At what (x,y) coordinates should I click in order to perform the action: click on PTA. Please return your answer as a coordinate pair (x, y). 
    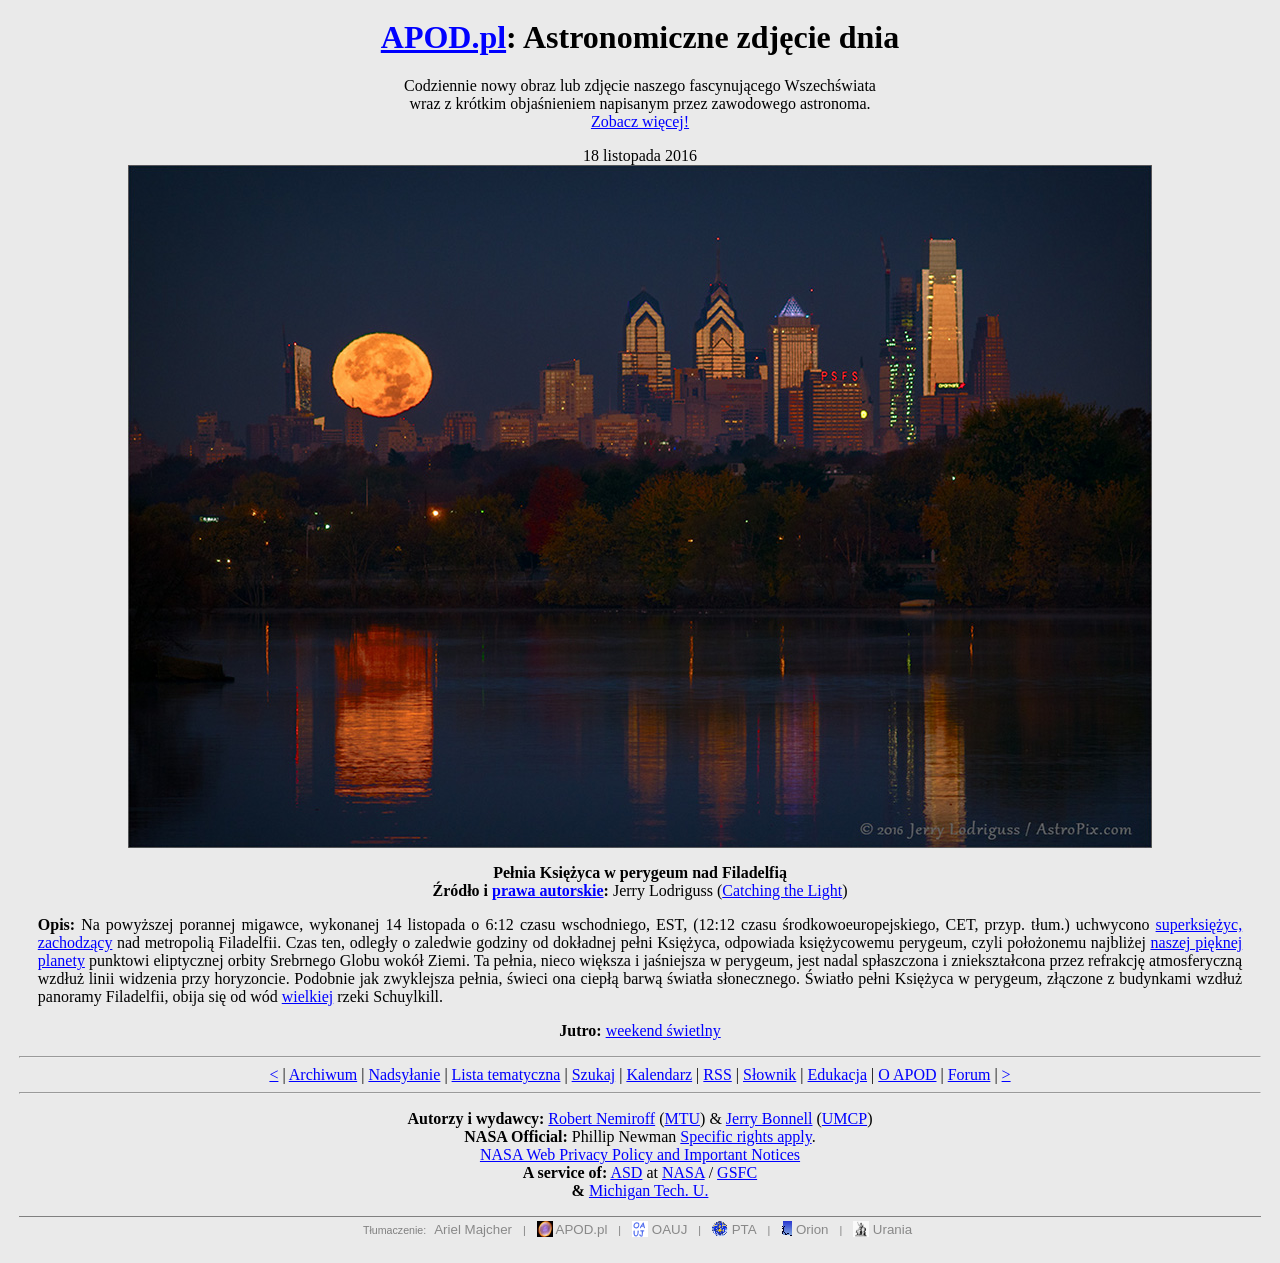
    Looking at the image, I should click on (734, 1229).